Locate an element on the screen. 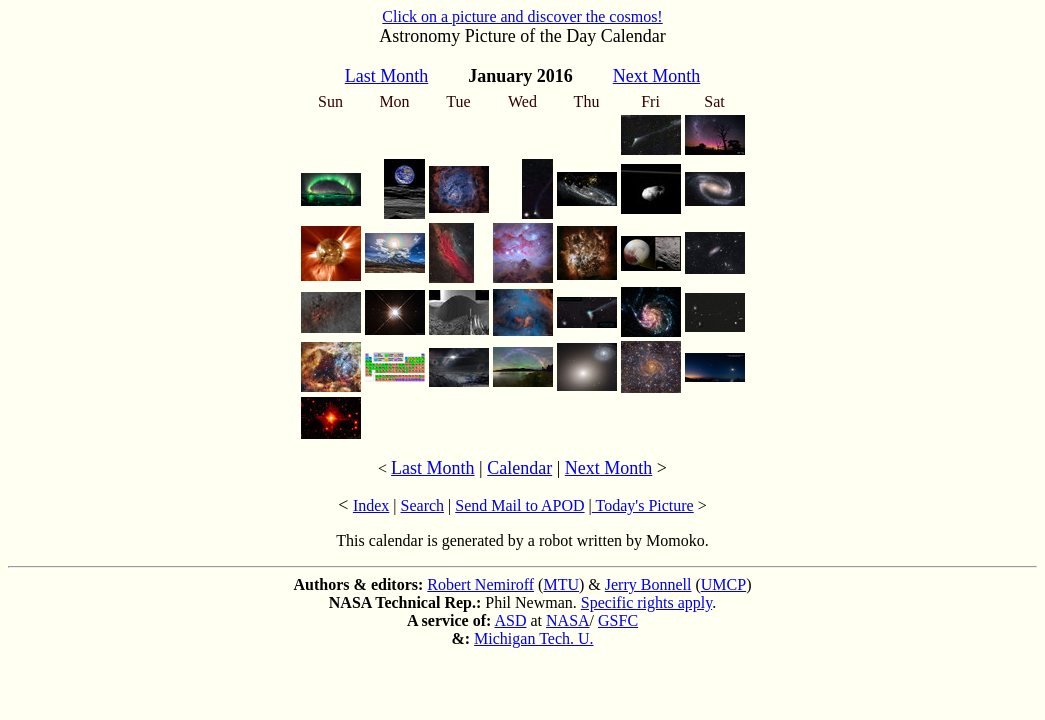  Next Month is located at coordinates (609, 468).